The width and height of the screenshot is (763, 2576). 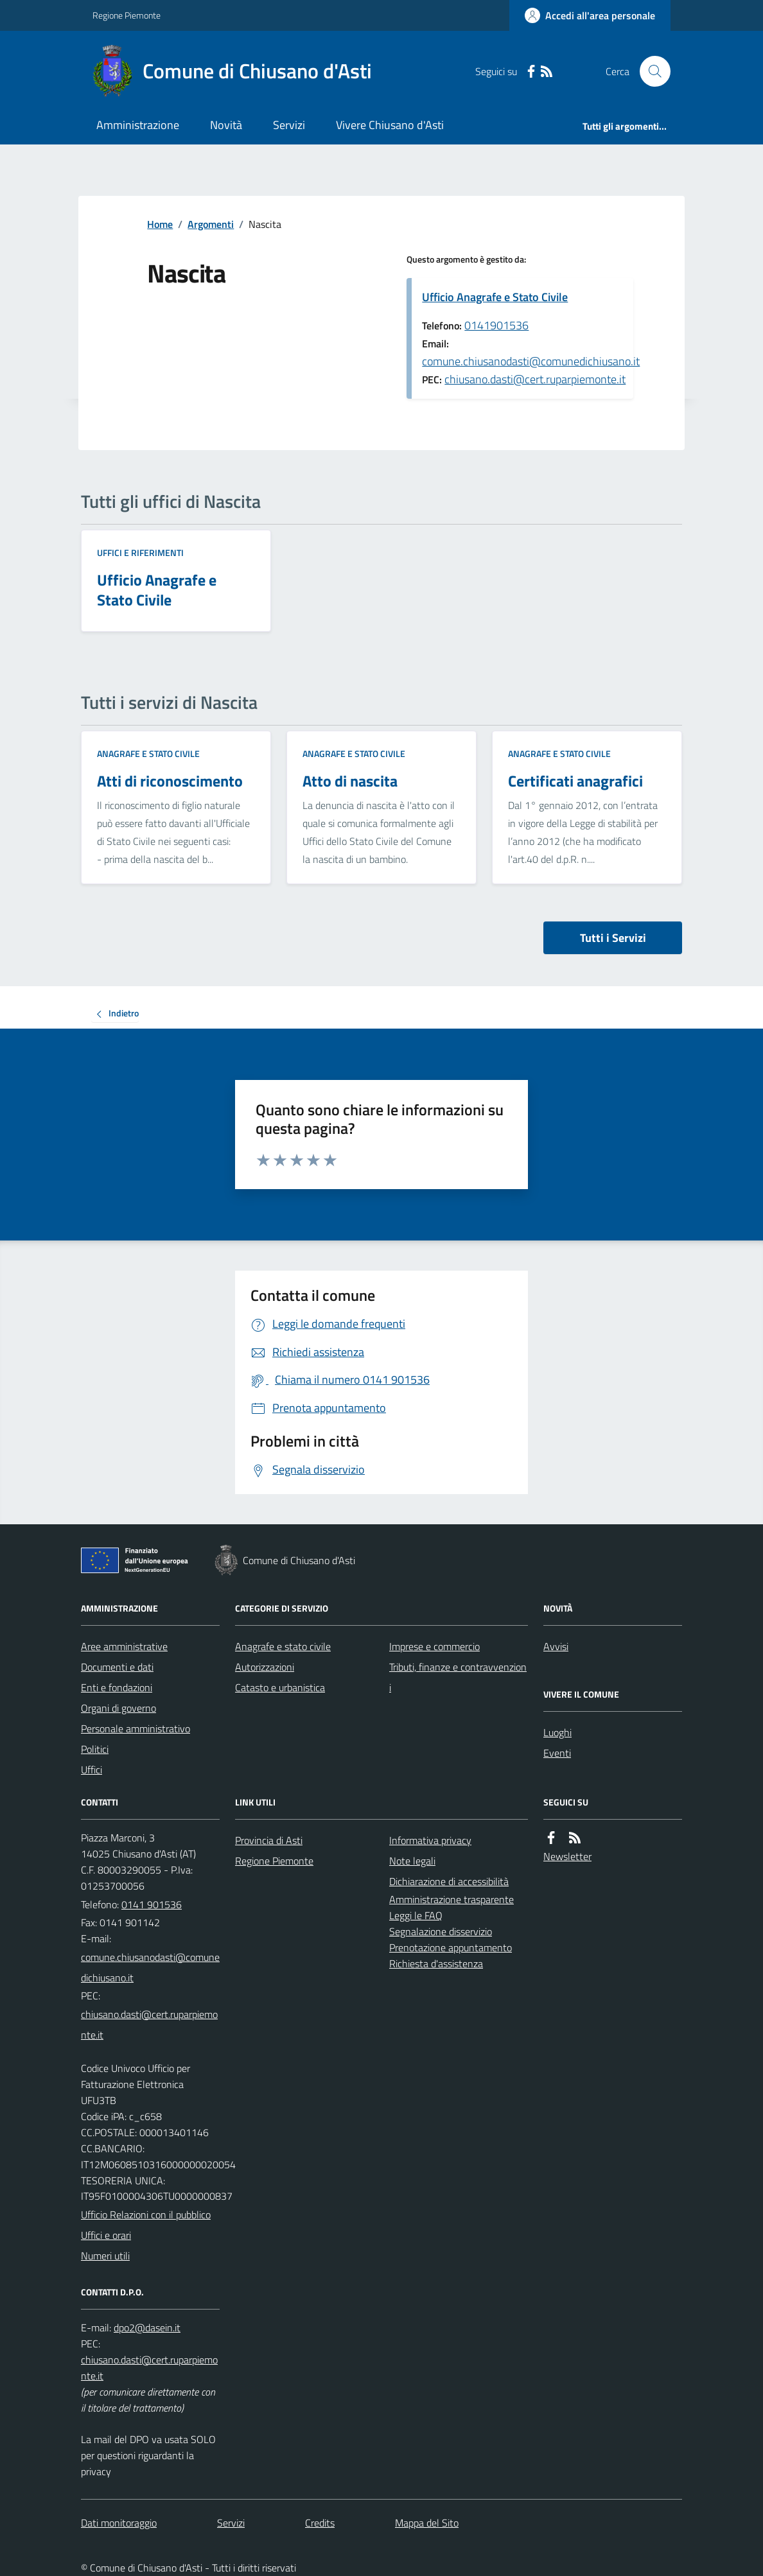 I want to click on Servizi, so click(x=289, y=125).